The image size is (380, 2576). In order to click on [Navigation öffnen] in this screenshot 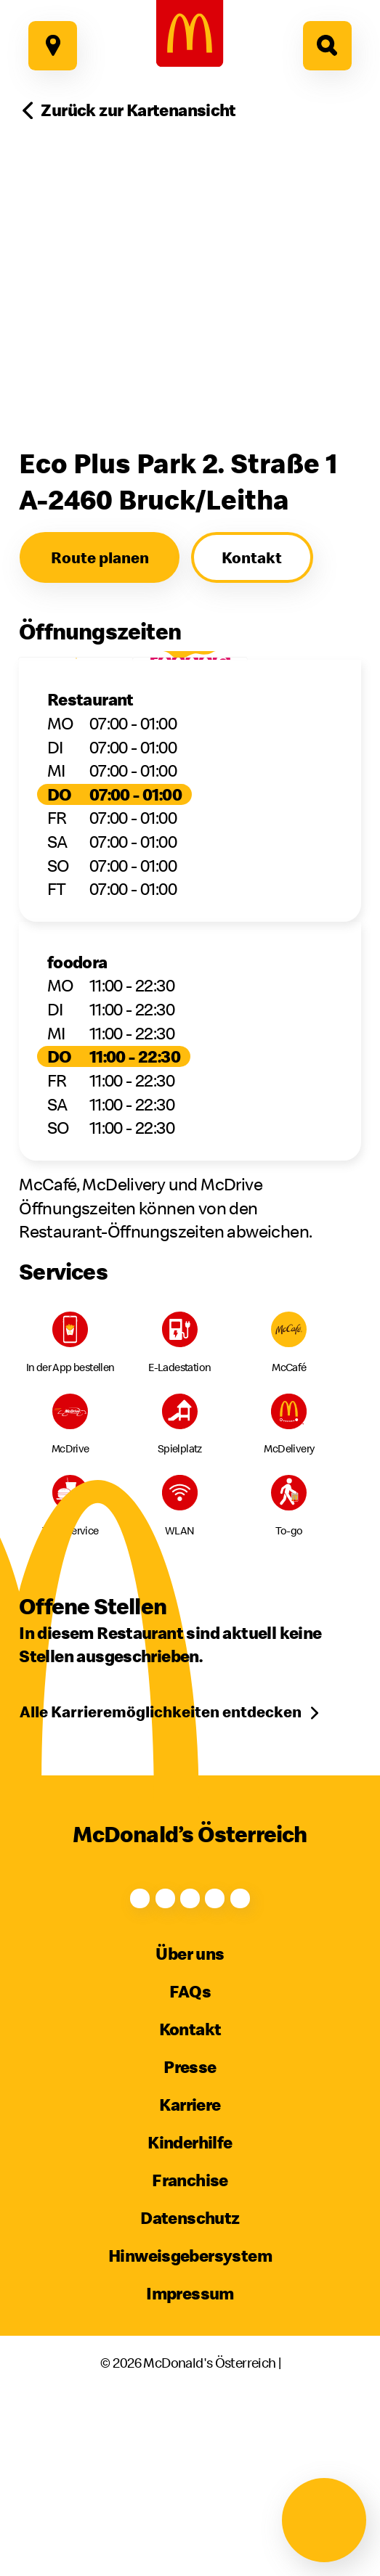, I will do `click(324, 2520)`.